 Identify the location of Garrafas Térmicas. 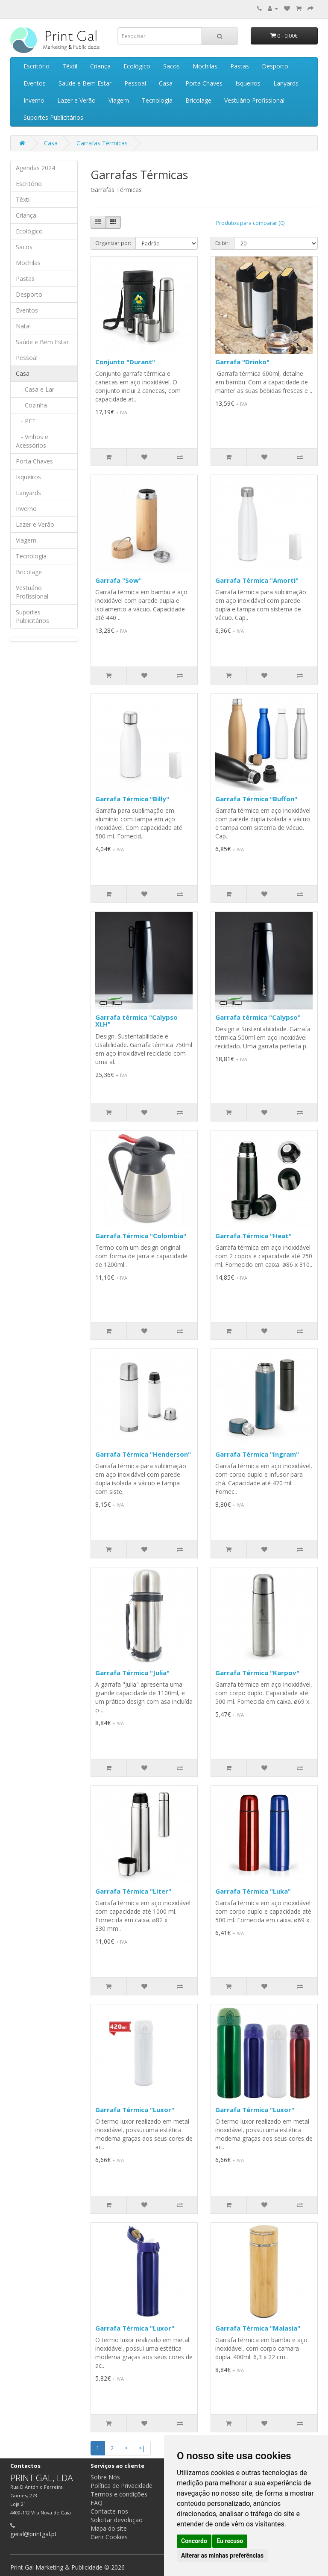
(102, 143).